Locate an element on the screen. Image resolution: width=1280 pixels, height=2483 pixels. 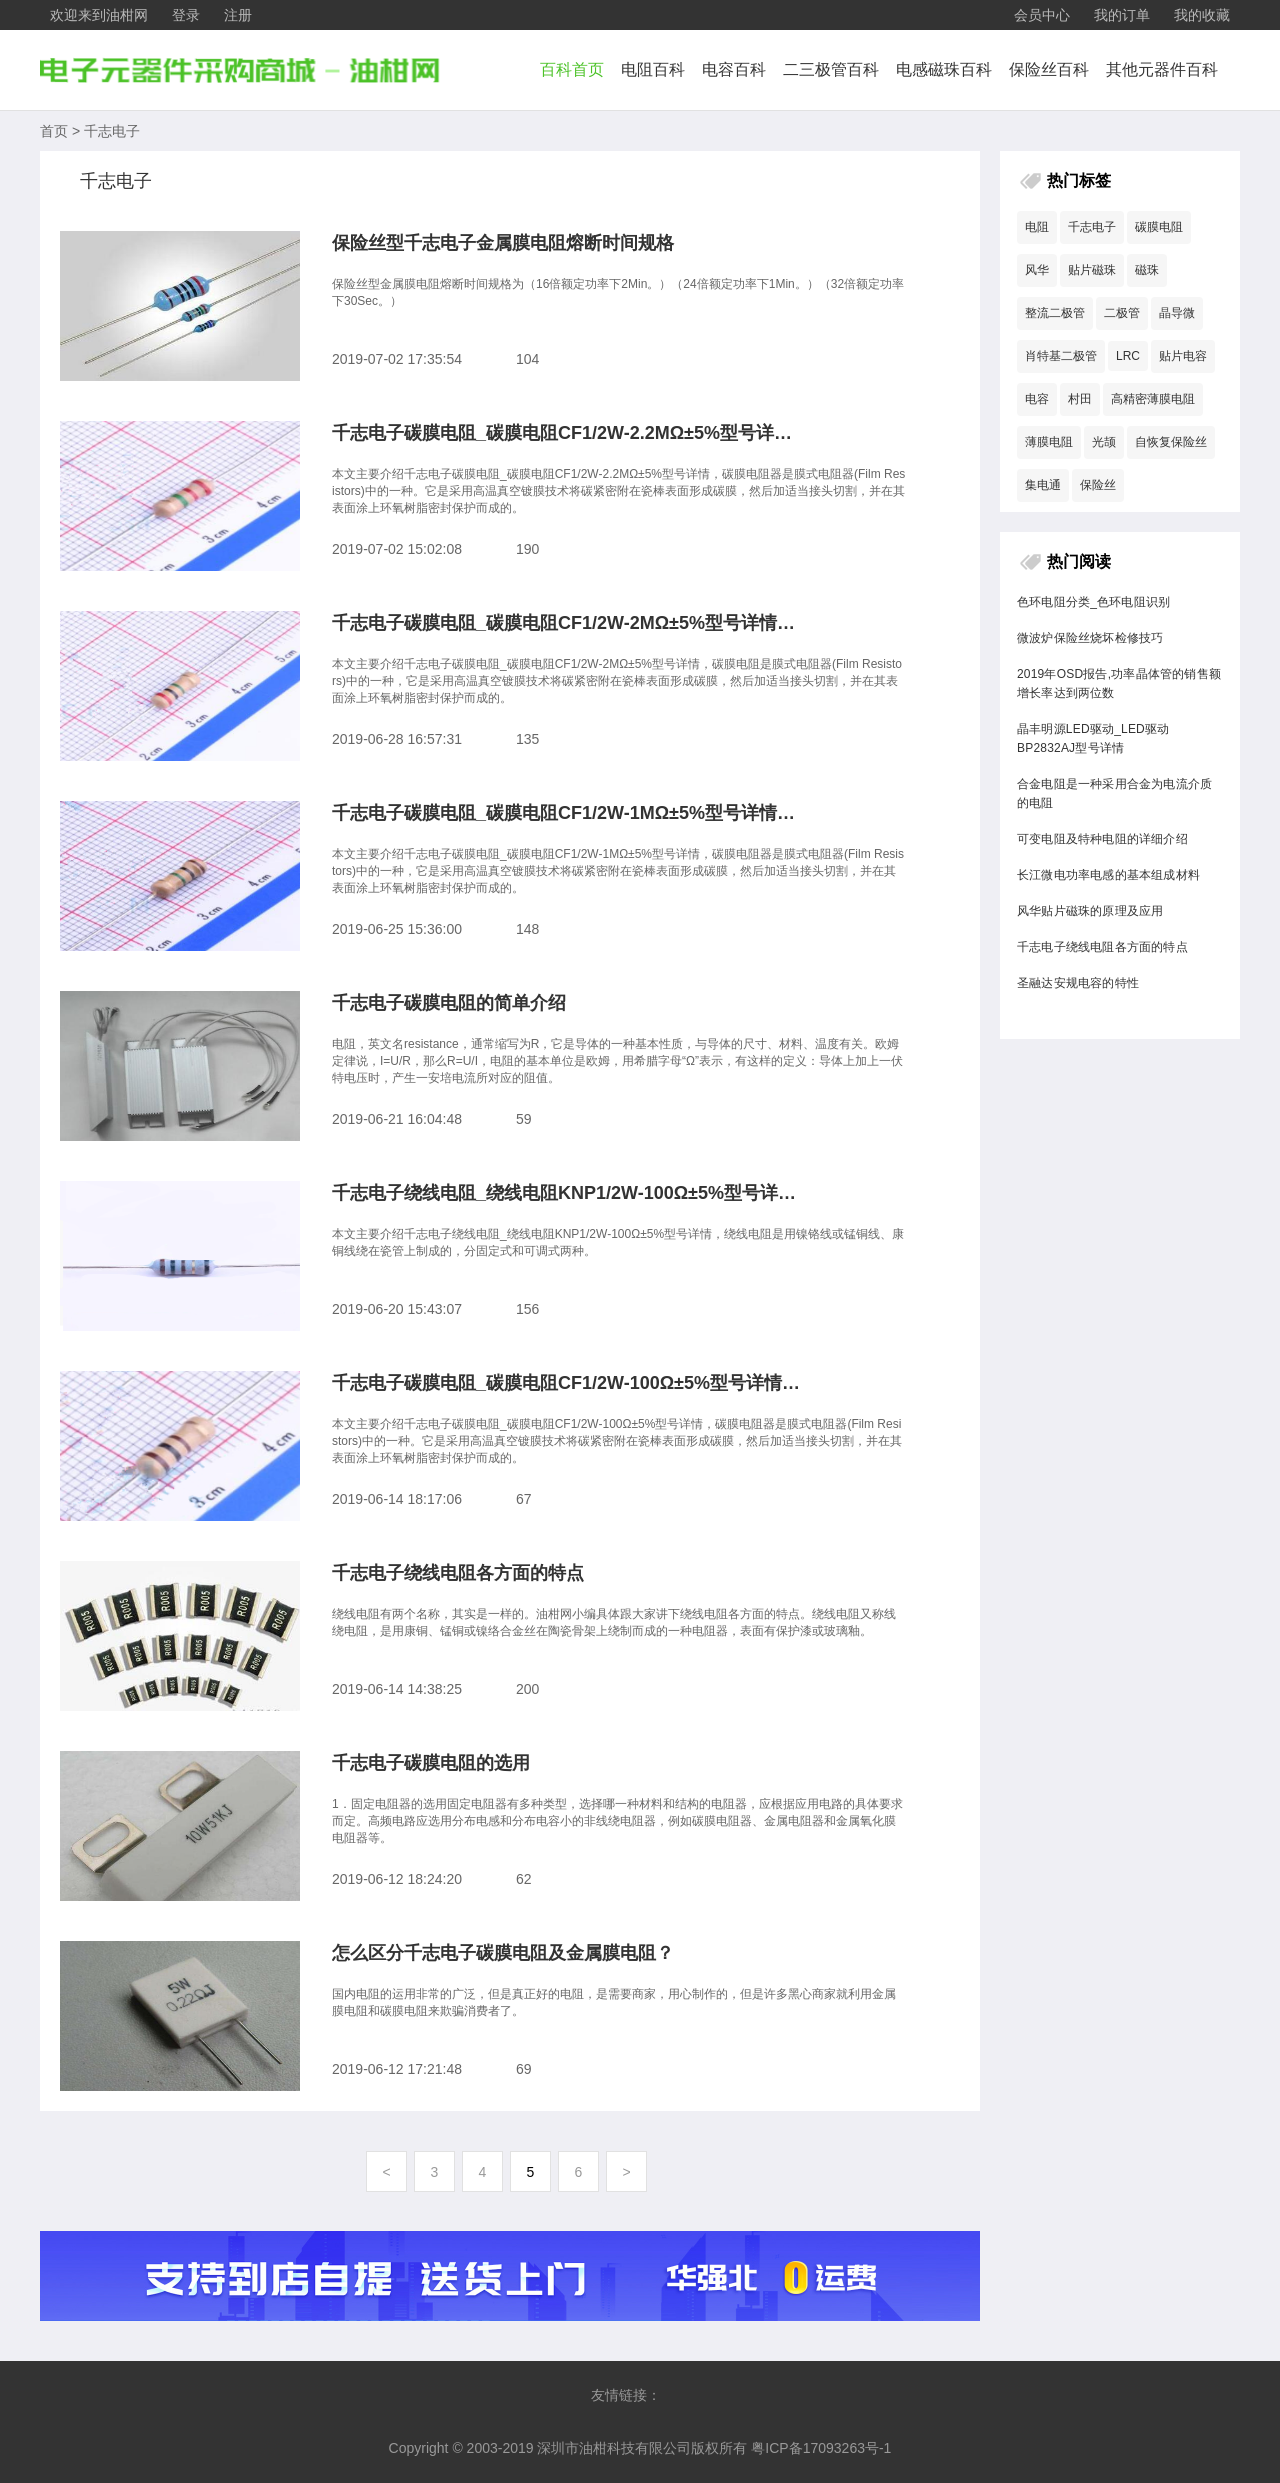
整流二极管 is located at coordinates (1055, 313).